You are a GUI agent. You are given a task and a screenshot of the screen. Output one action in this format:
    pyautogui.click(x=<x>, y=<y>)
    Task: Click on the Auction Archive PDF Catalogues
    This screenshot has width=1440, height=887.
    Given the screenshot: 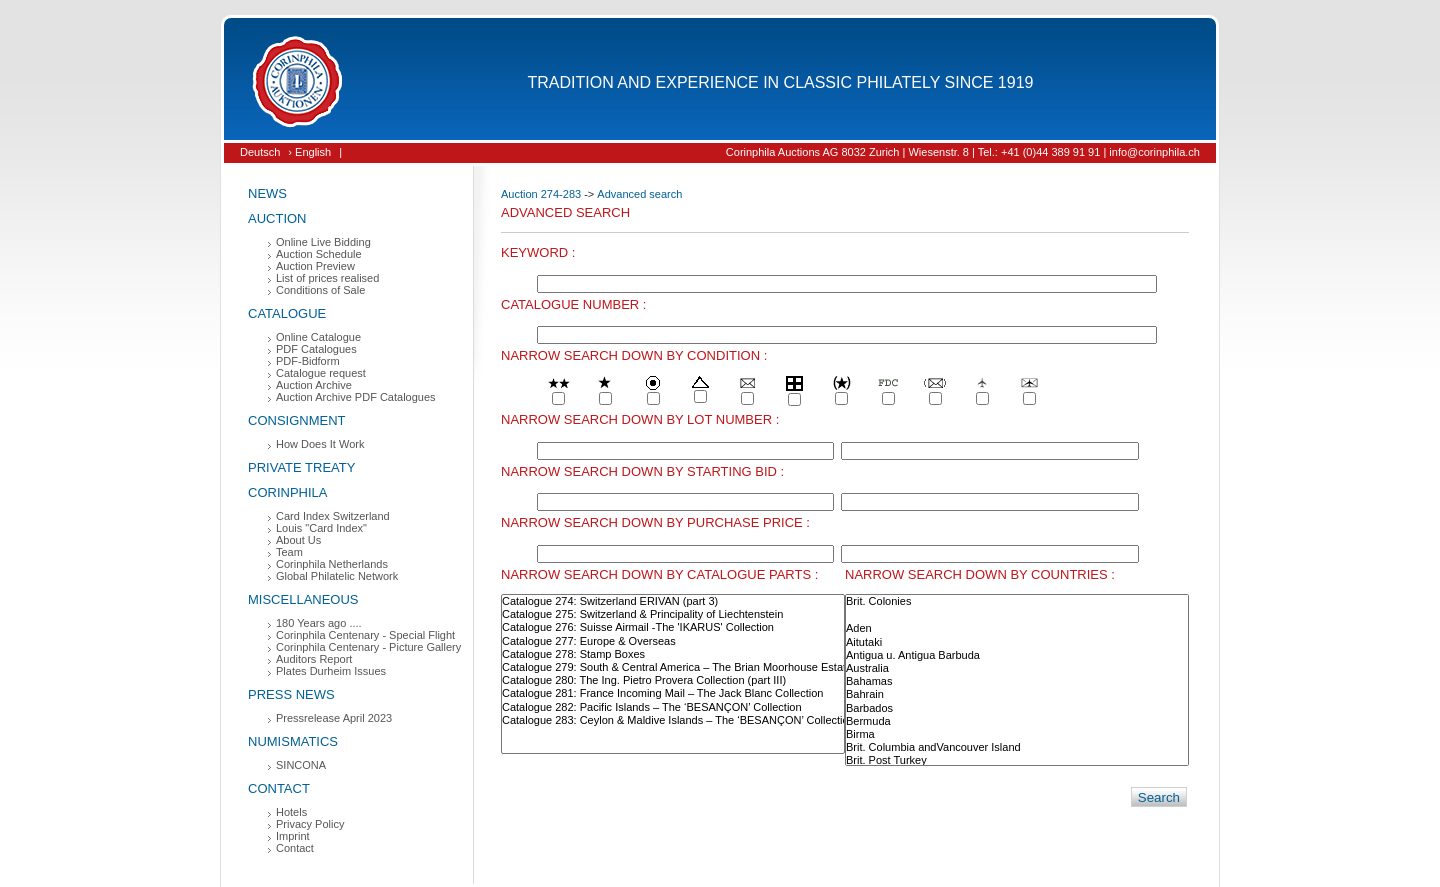 What is the action you would take?
    pyautogui.click(x=356, y=397)
    